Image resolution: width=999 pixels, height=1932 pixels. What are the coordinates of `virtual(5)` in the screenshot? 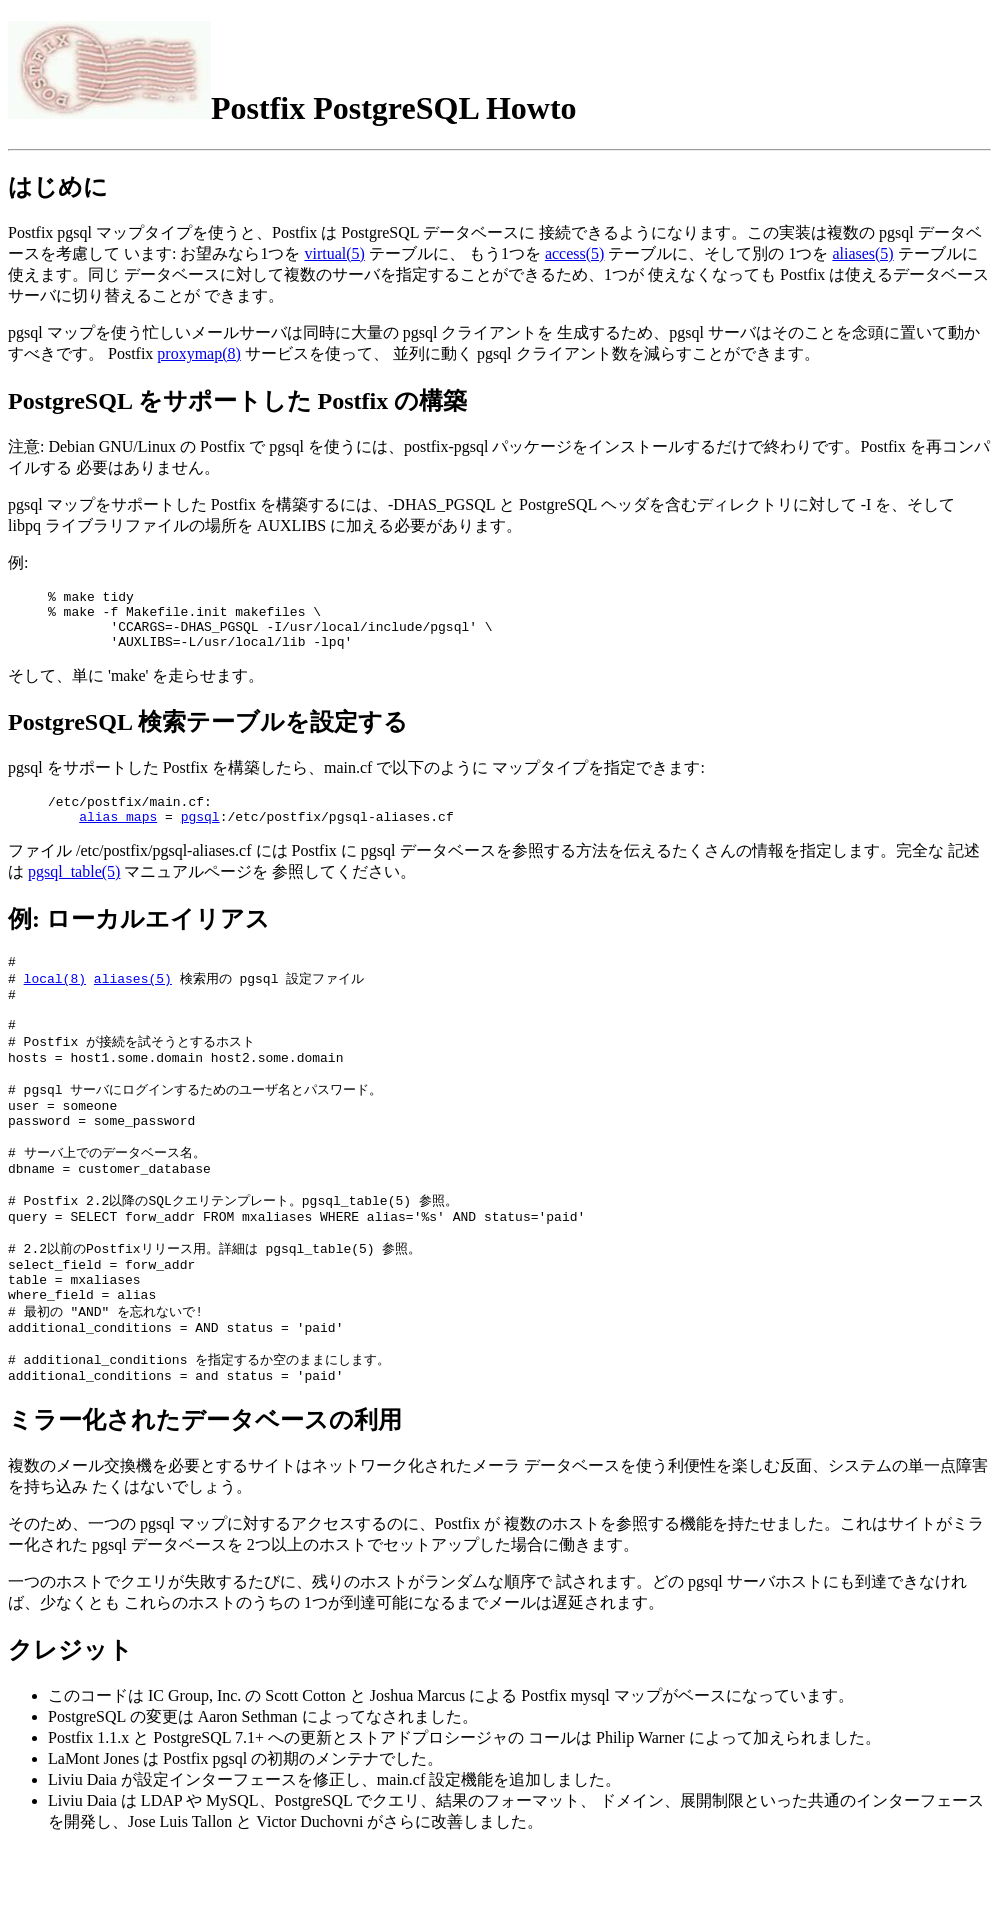 It's located at (334, 253).